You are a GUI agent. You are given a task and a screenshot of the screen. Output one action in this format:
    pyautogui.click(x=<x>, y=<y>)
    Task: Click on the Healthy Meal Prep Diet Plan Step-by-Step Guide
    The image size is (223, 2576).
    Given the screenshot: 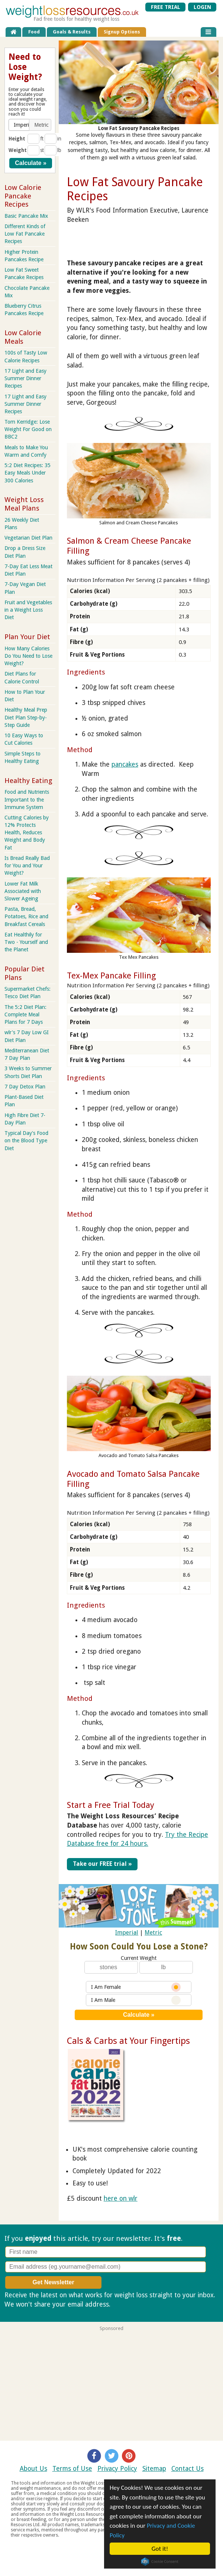 What is the action you would take?
    pyautogui.click(x=25, y=717)
    